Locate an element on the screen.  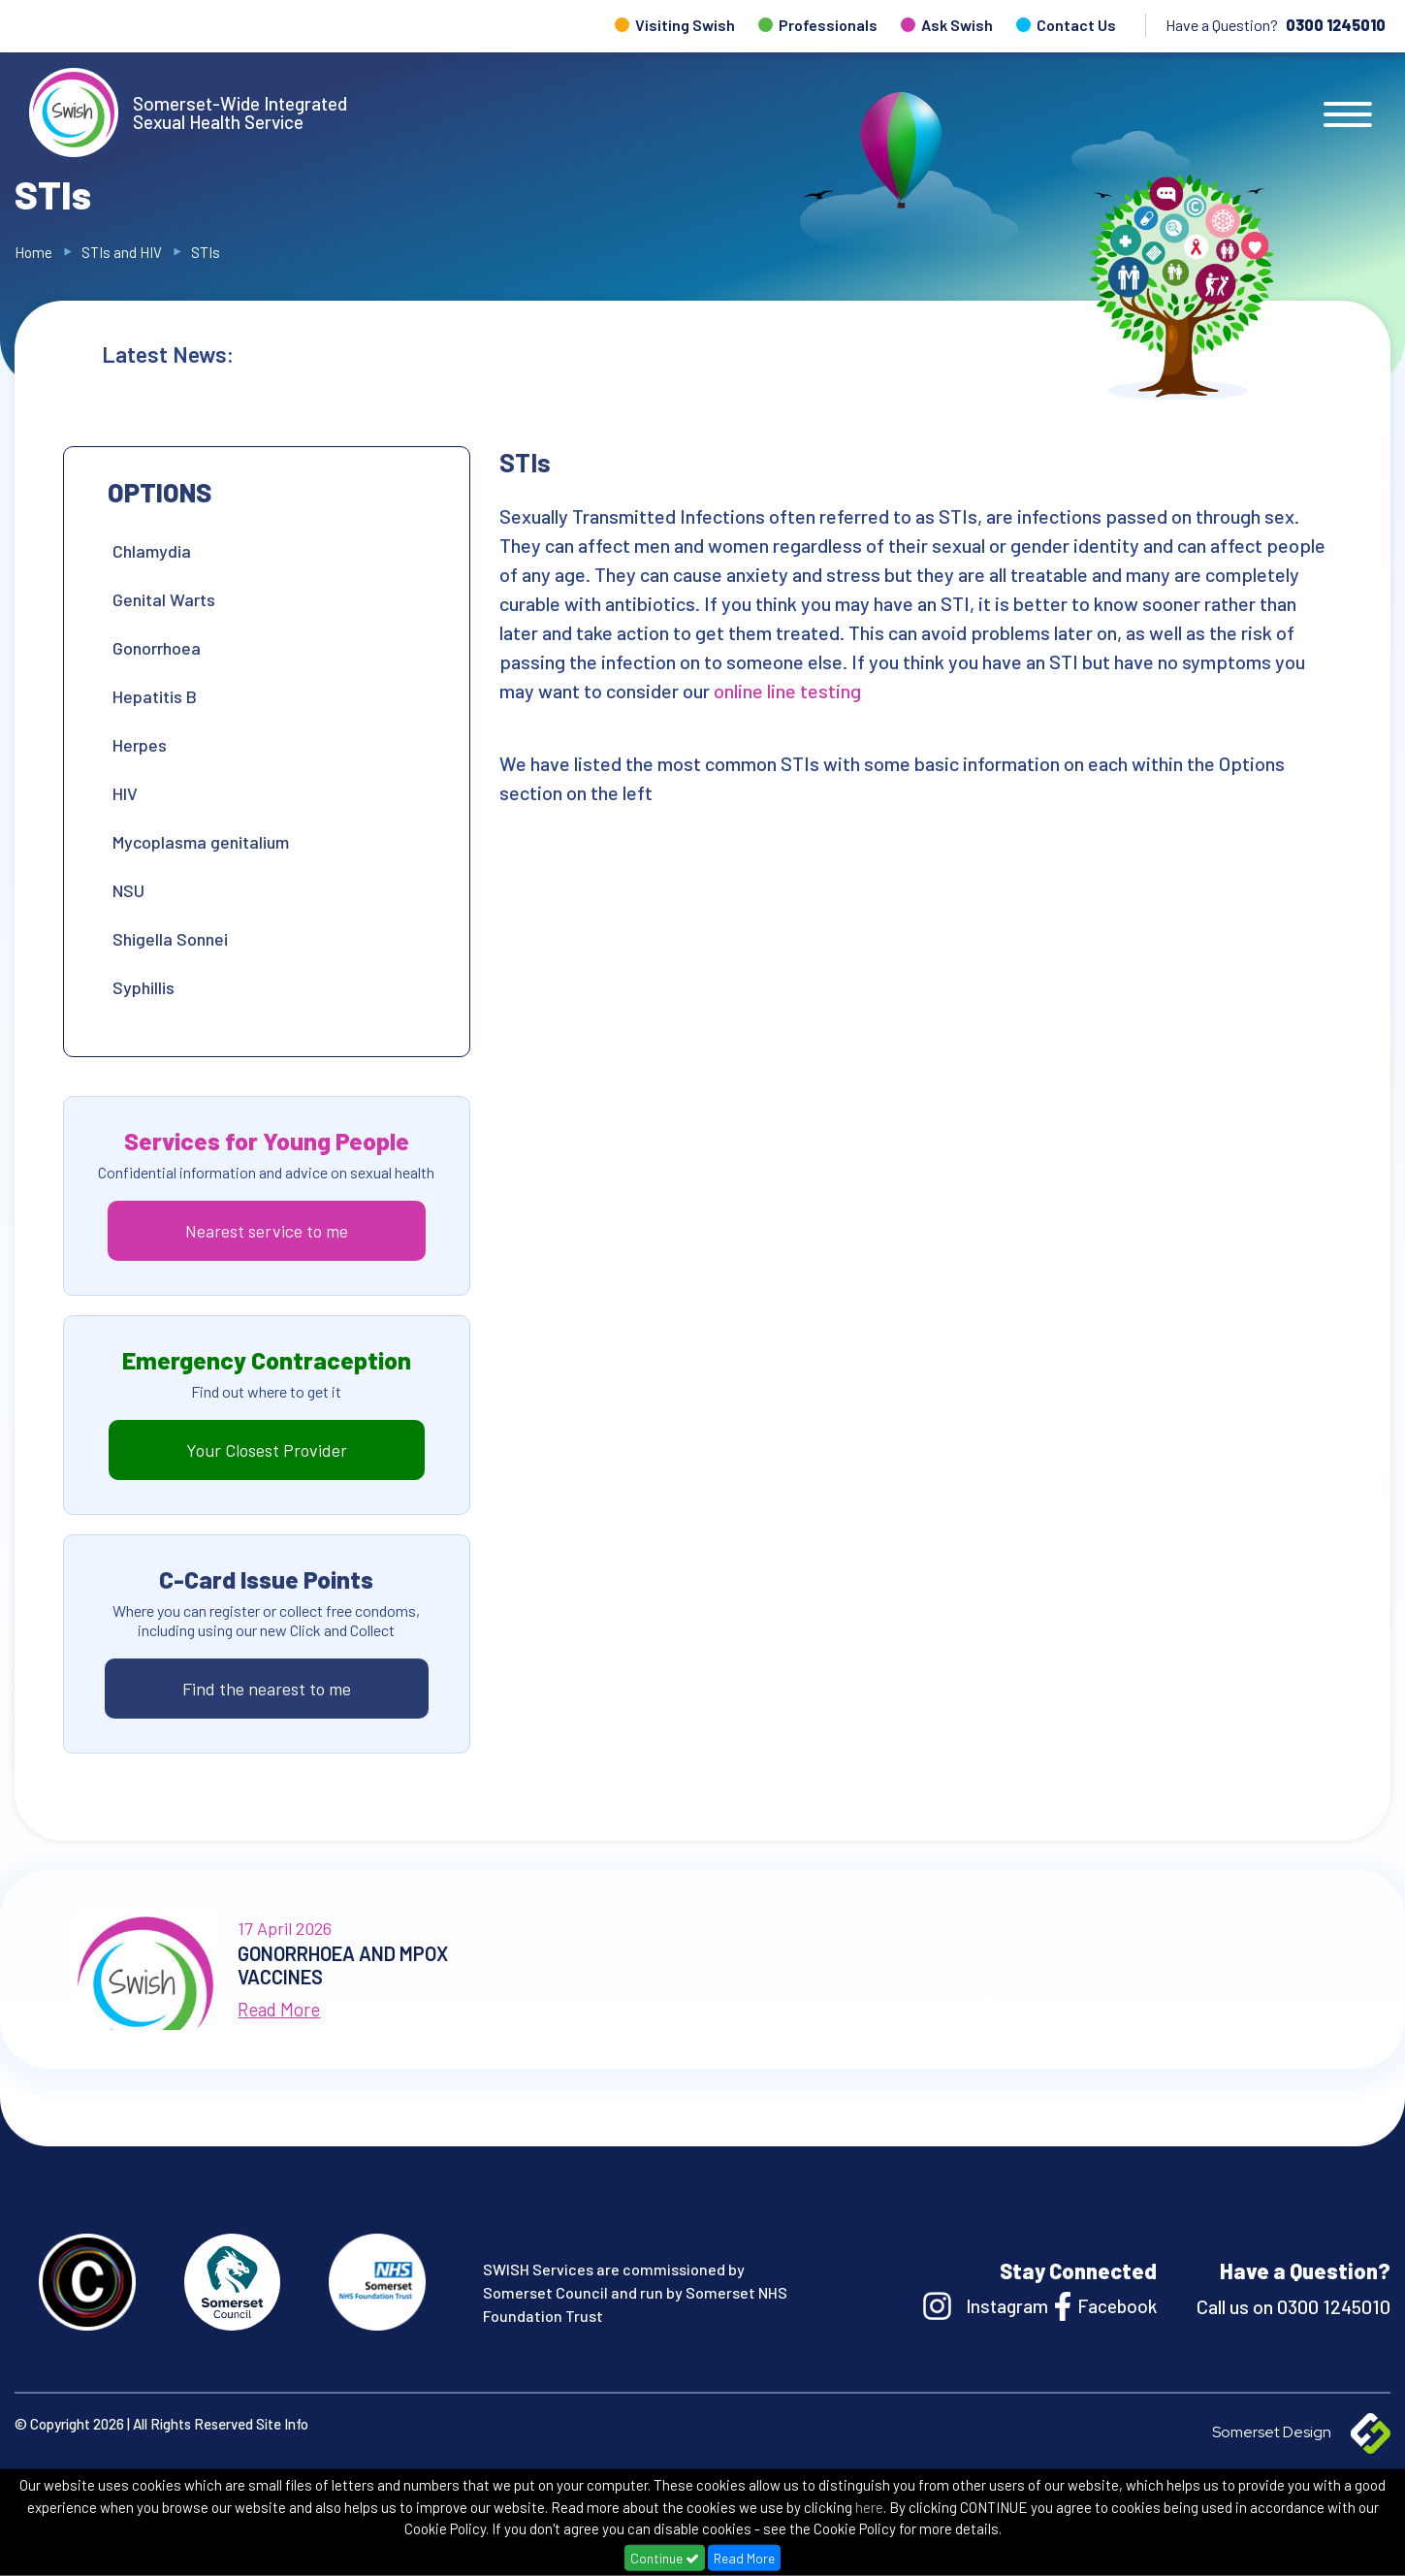
online line testing is located at coordinates (789, 690).